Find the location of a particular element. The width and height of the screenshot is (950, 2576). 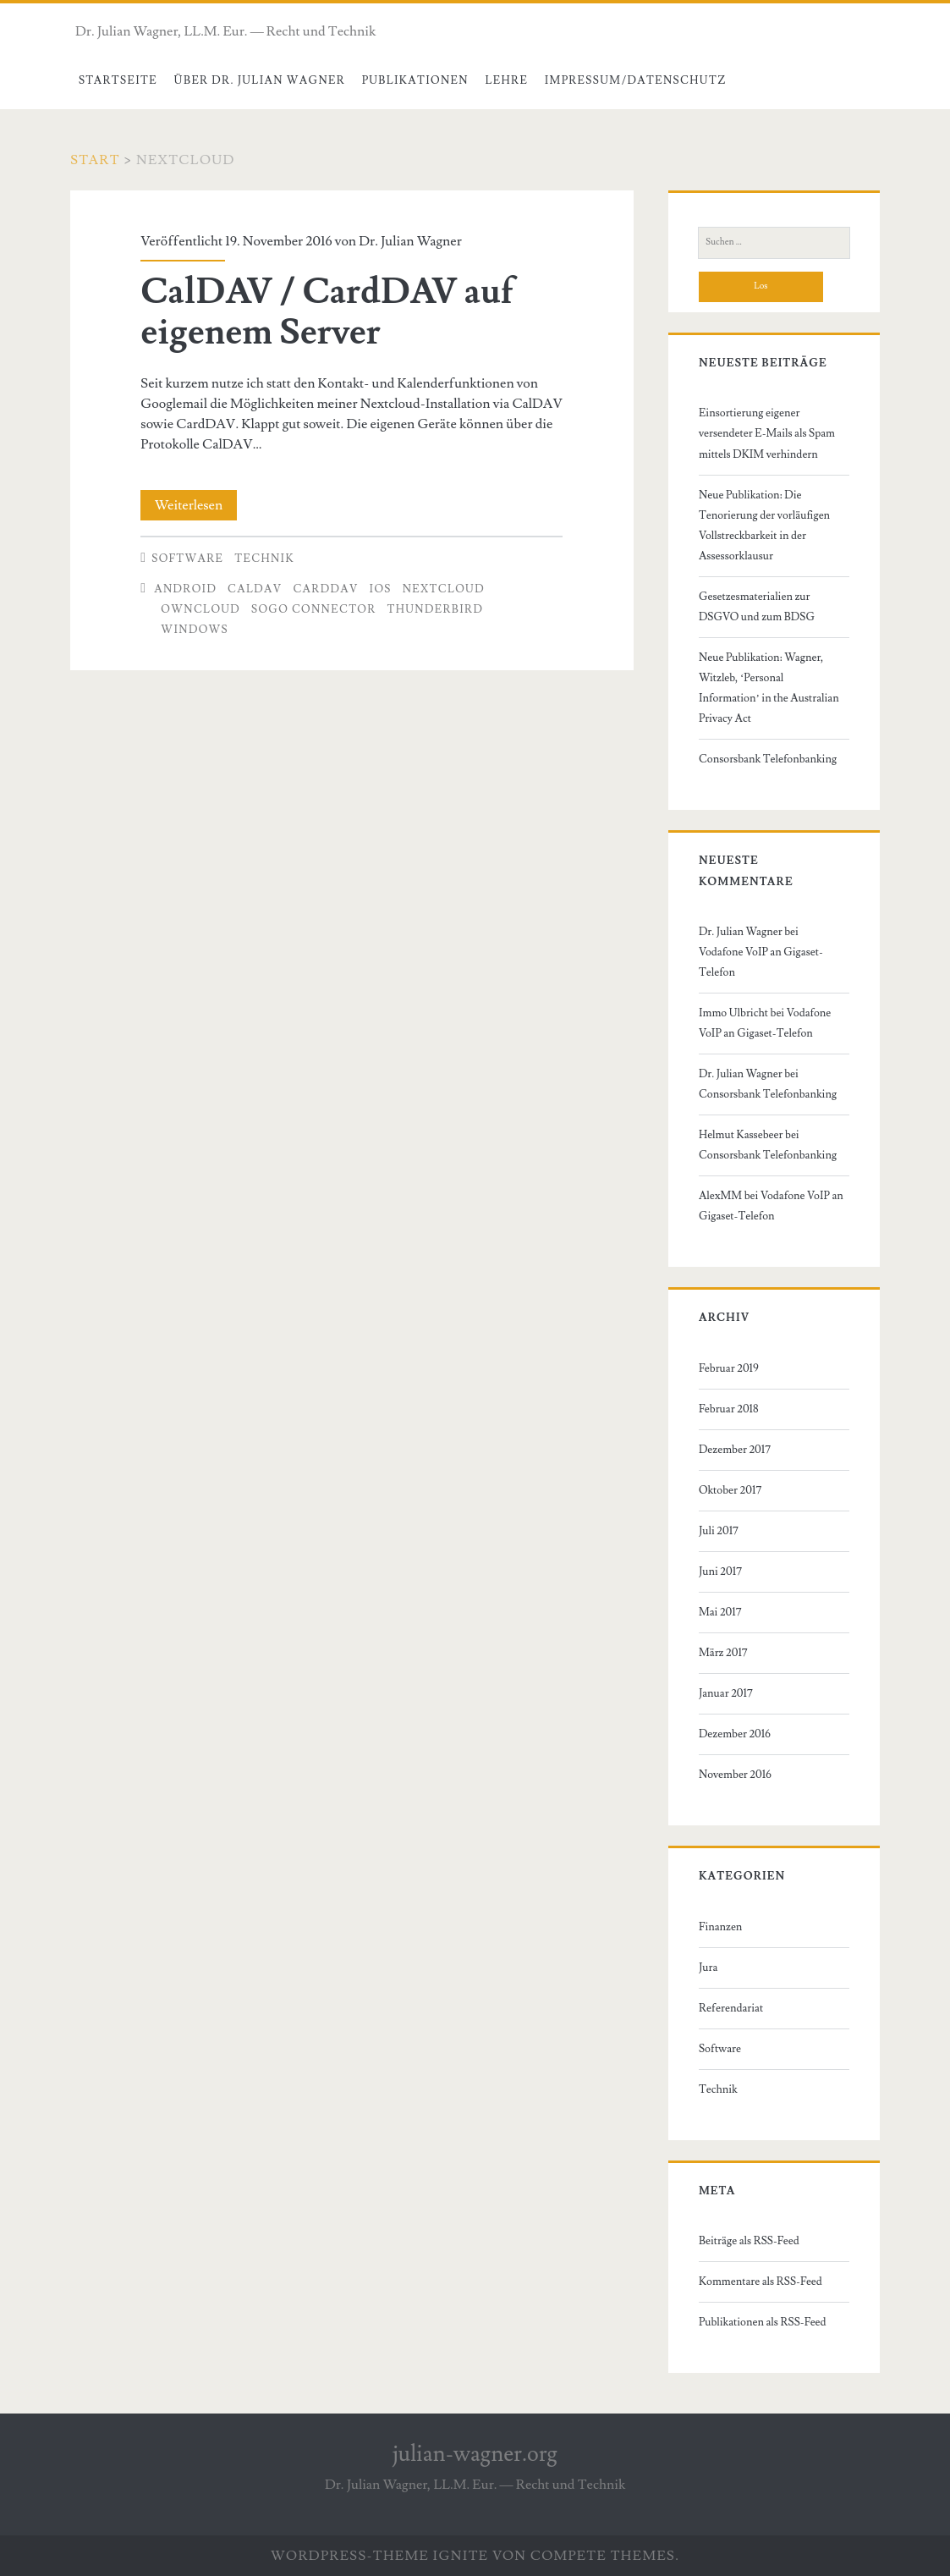

Jura is located at coordinates (708, 1967).